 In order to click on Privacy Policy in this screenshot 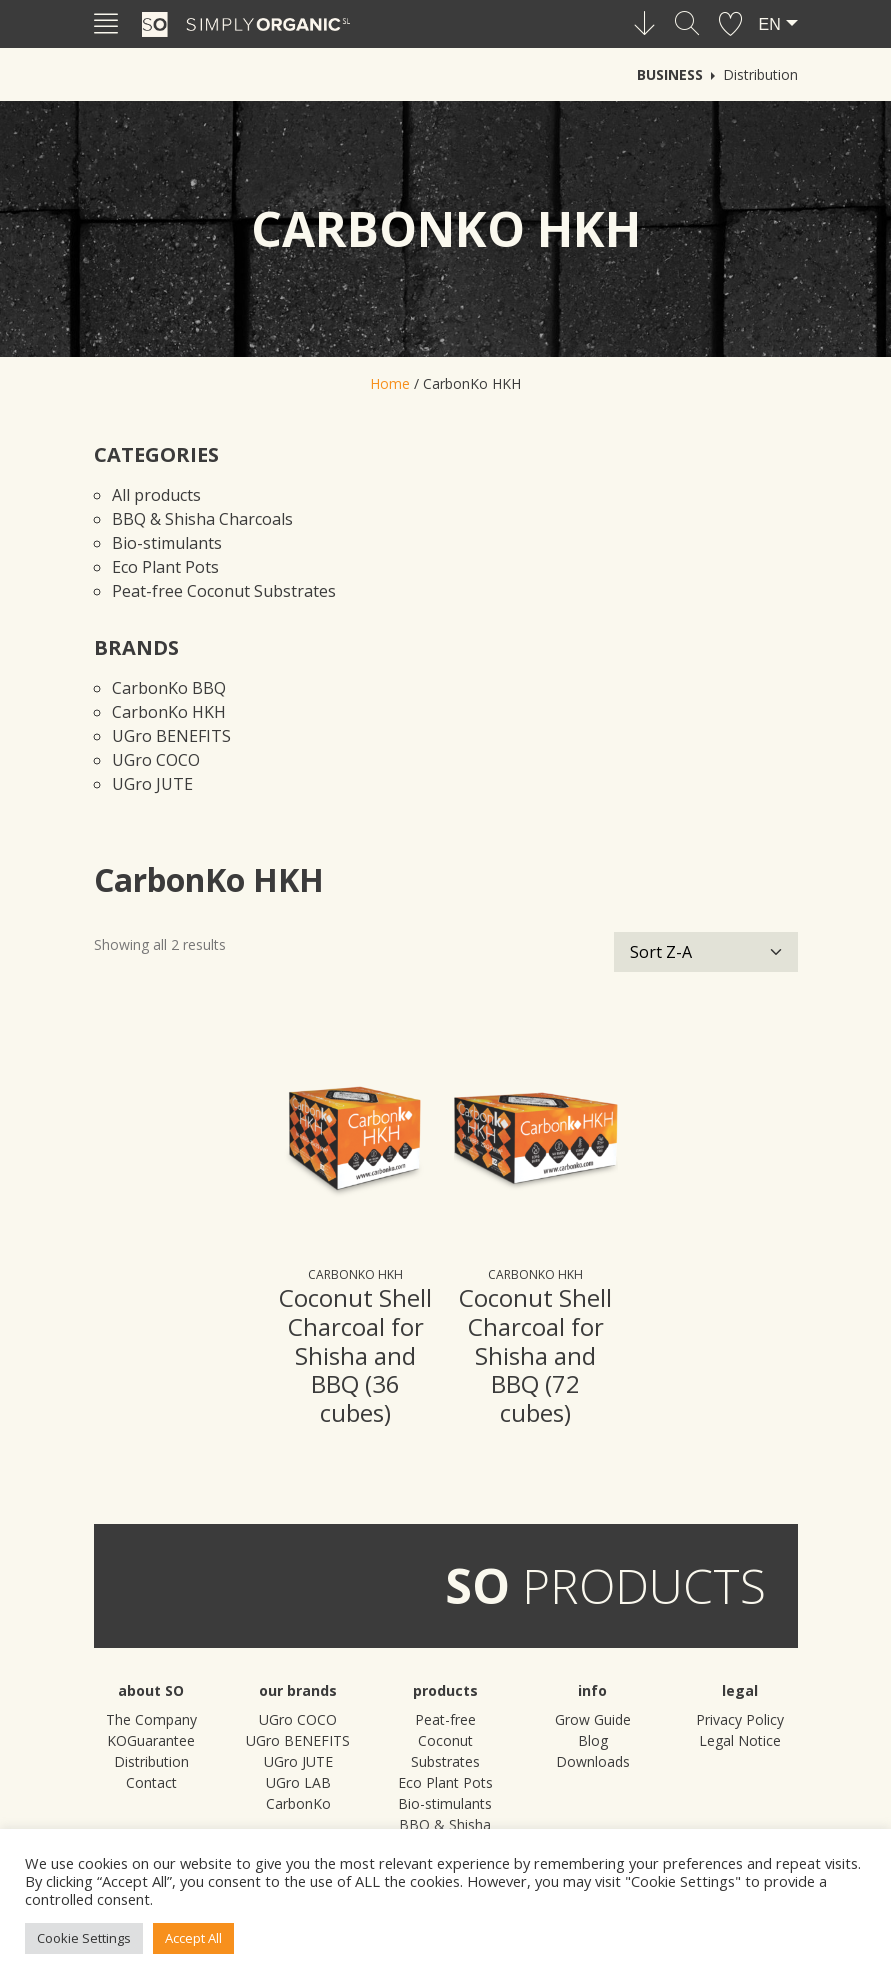, I will do `click(740, 1719)`.